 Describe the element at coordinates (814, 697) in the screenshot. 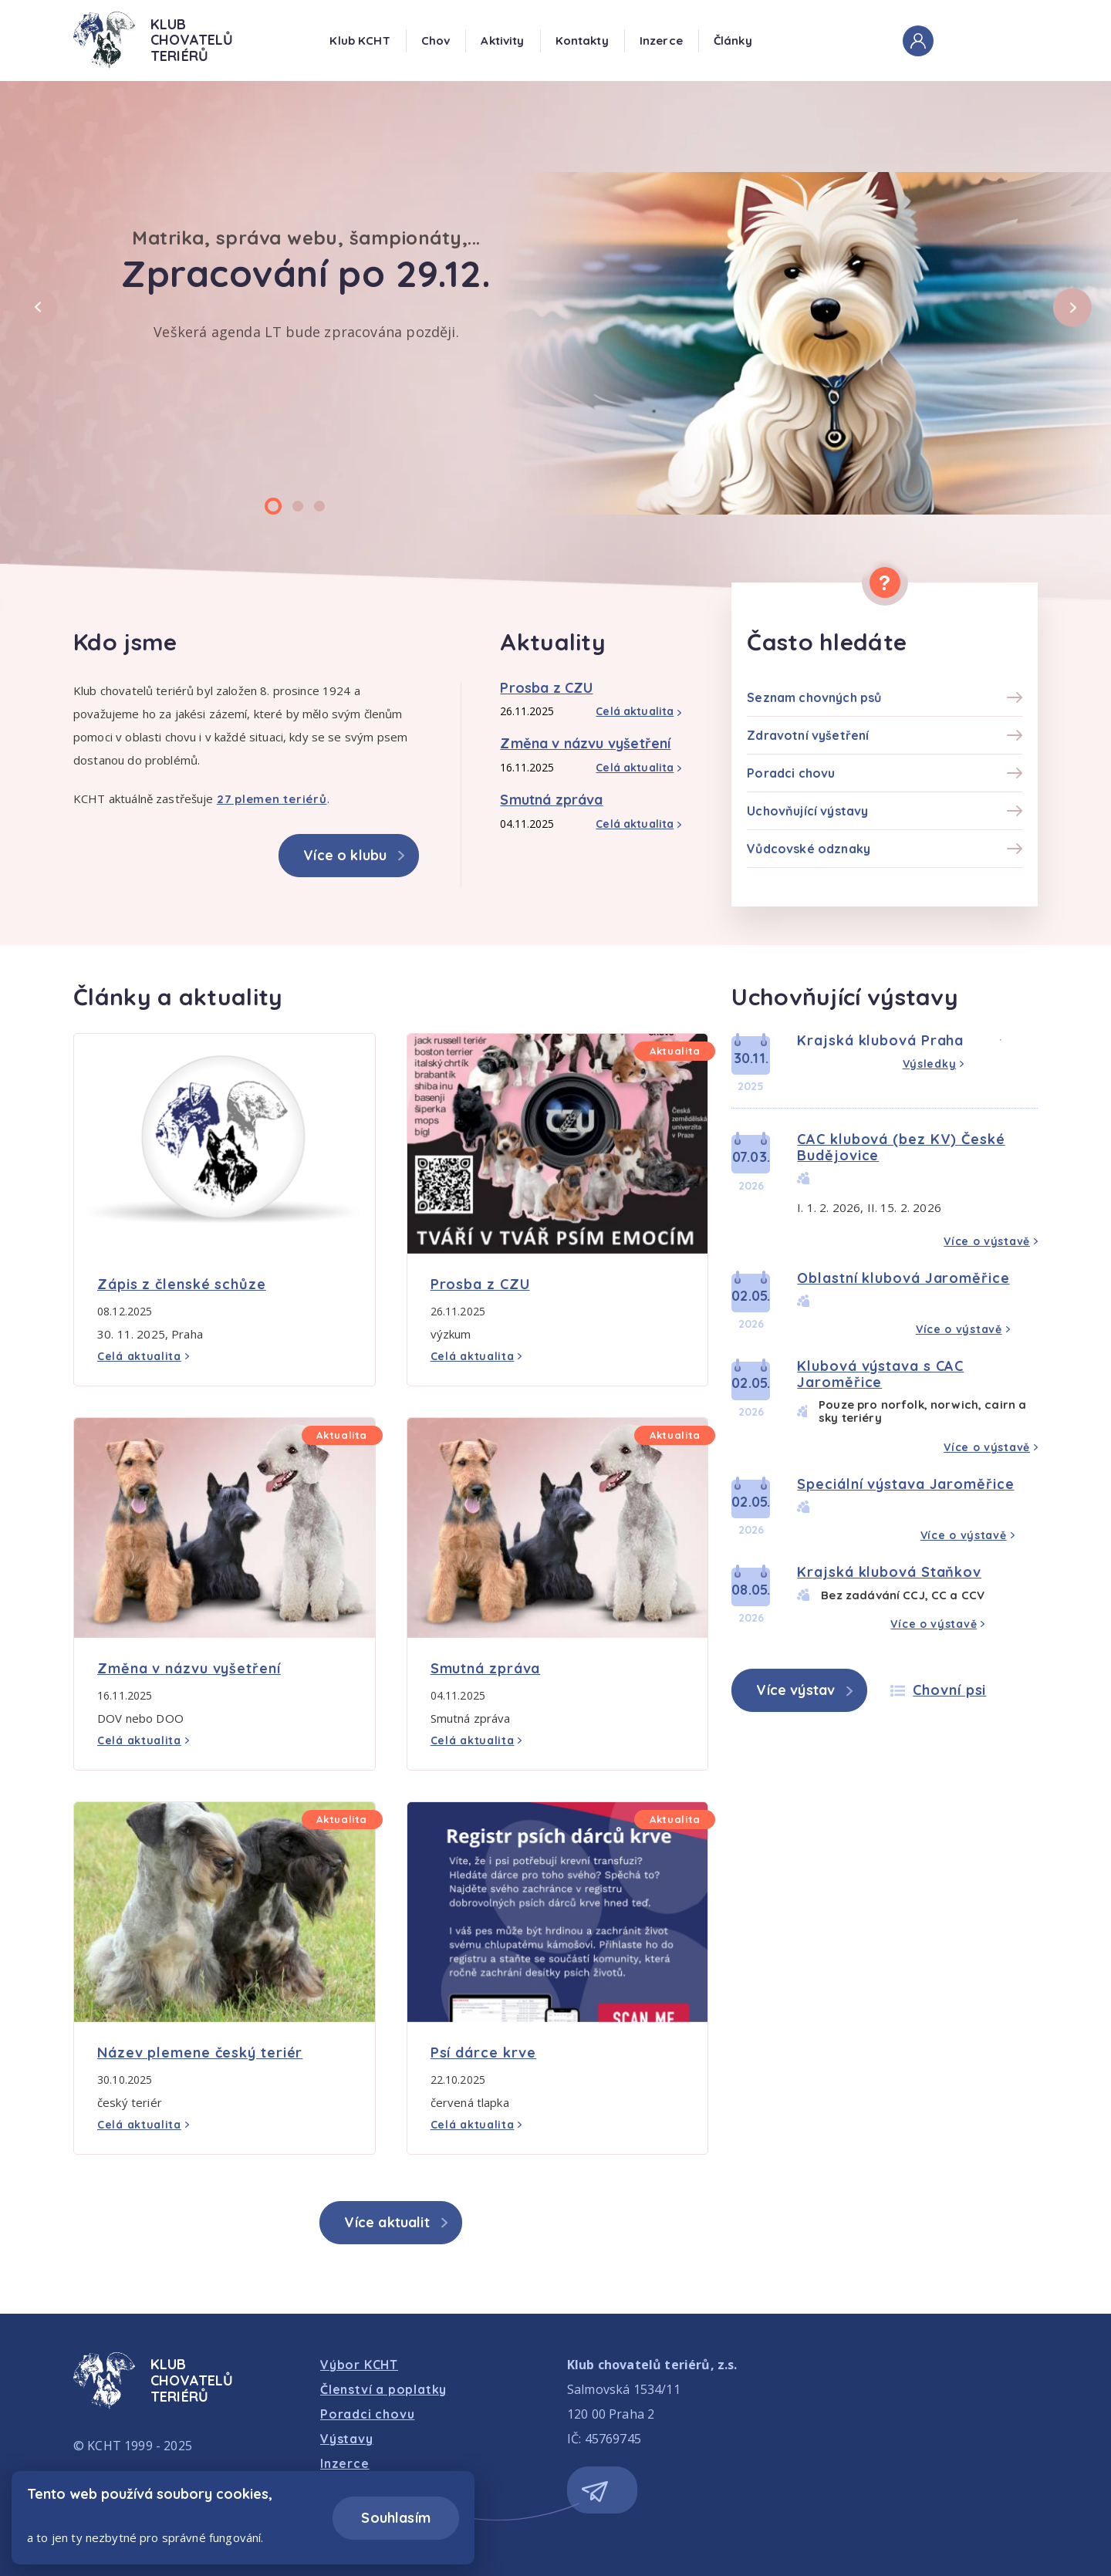

I see `Seznam chovných psů` at that location.